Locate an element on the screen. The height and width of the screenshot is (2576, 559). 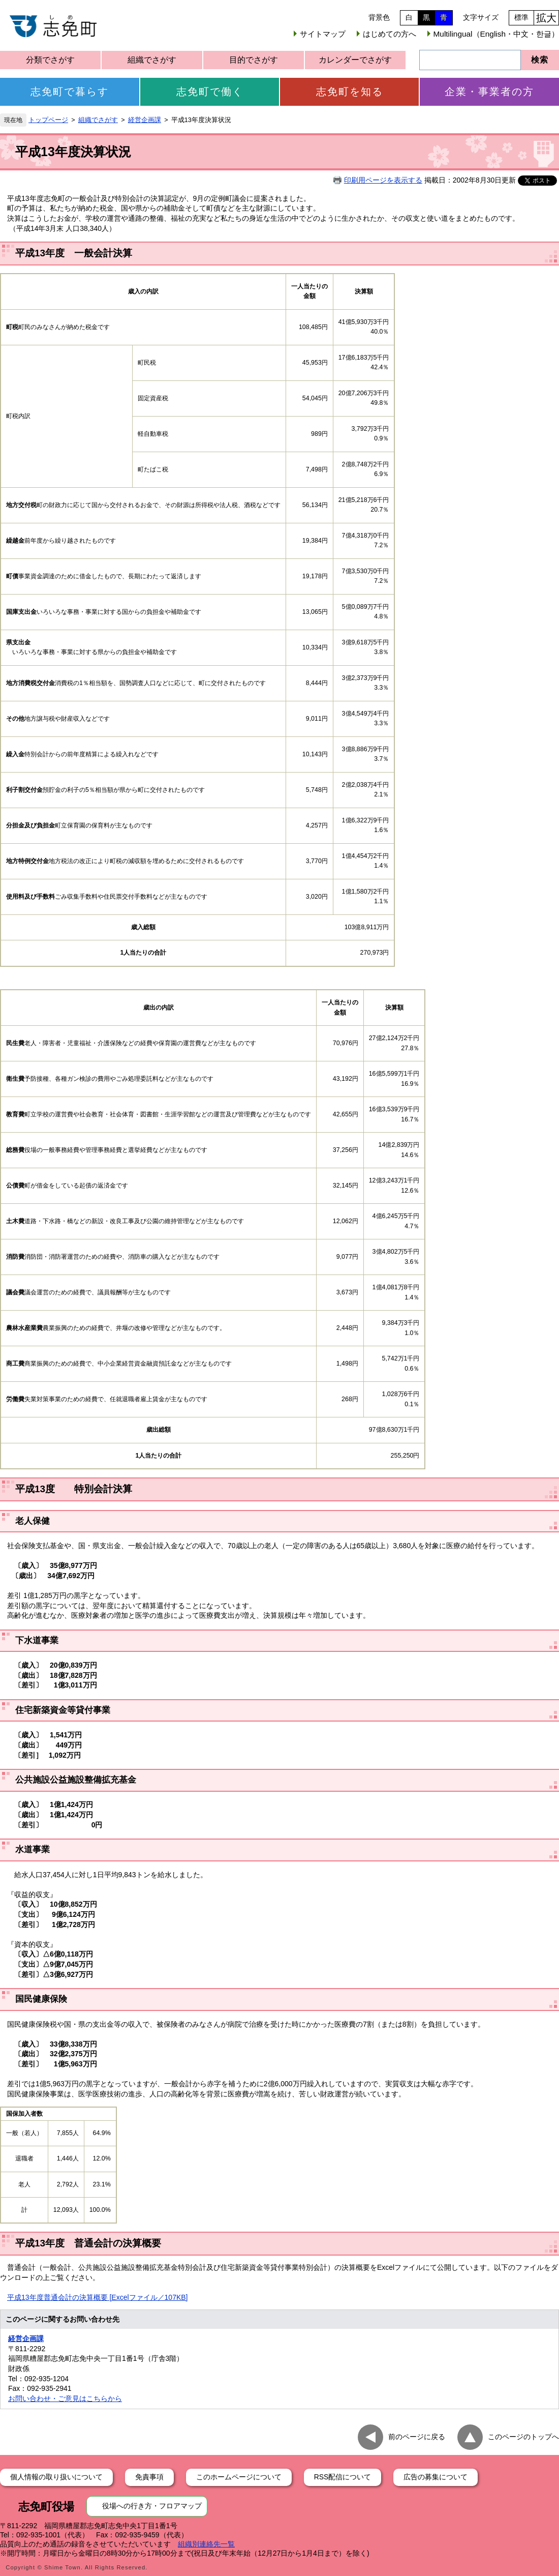
志免町を知る is located at coordinates (349, 91).